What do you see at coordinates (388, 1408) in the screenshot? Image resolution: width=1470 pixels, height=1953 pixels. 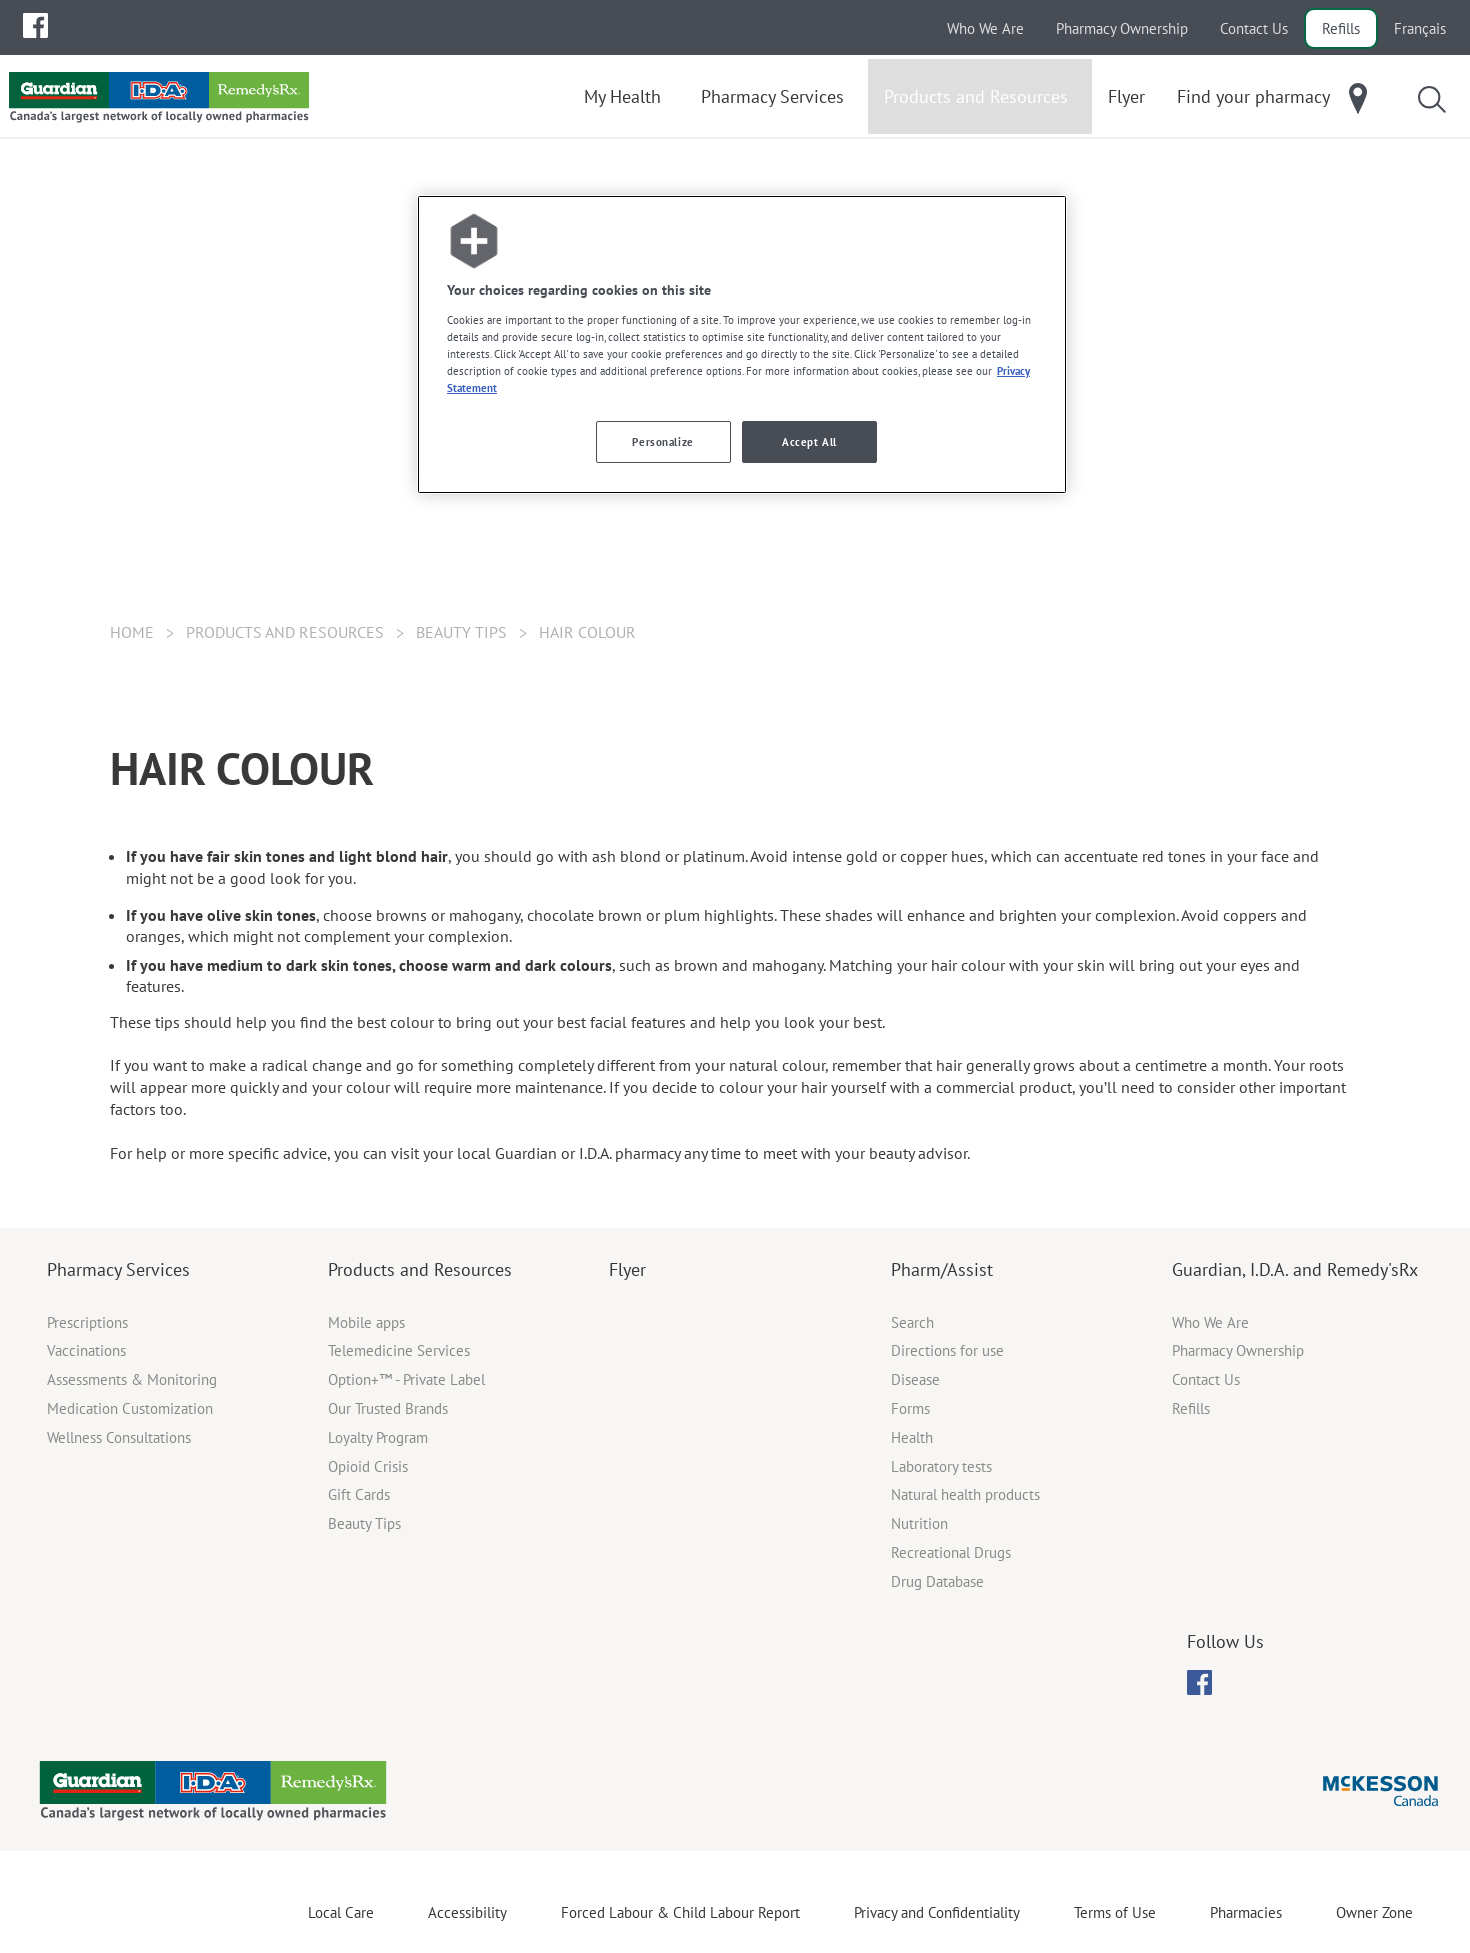 I see `Our Trusted Brands` at bounding box center [388, 1408].